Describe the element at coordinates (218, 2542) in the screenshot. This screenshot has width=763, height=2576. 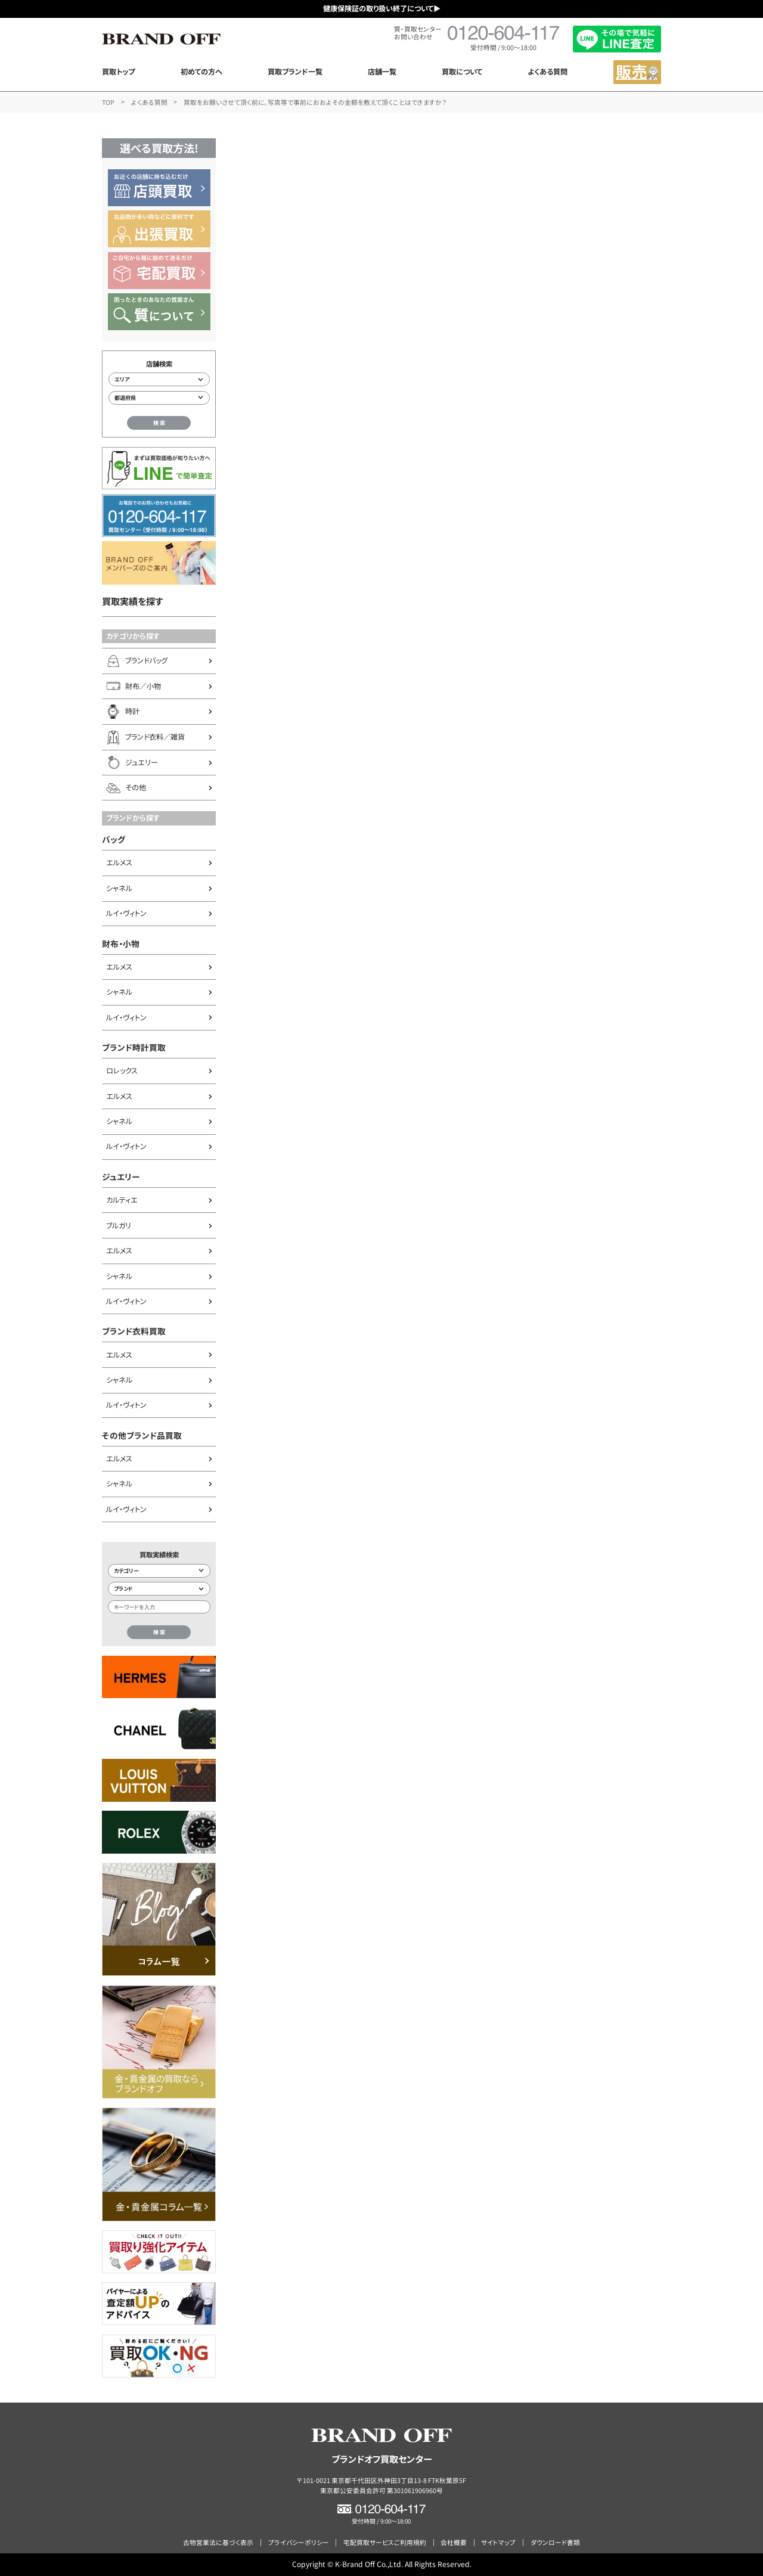
I see `古物営業法に基づく表示` at that location.